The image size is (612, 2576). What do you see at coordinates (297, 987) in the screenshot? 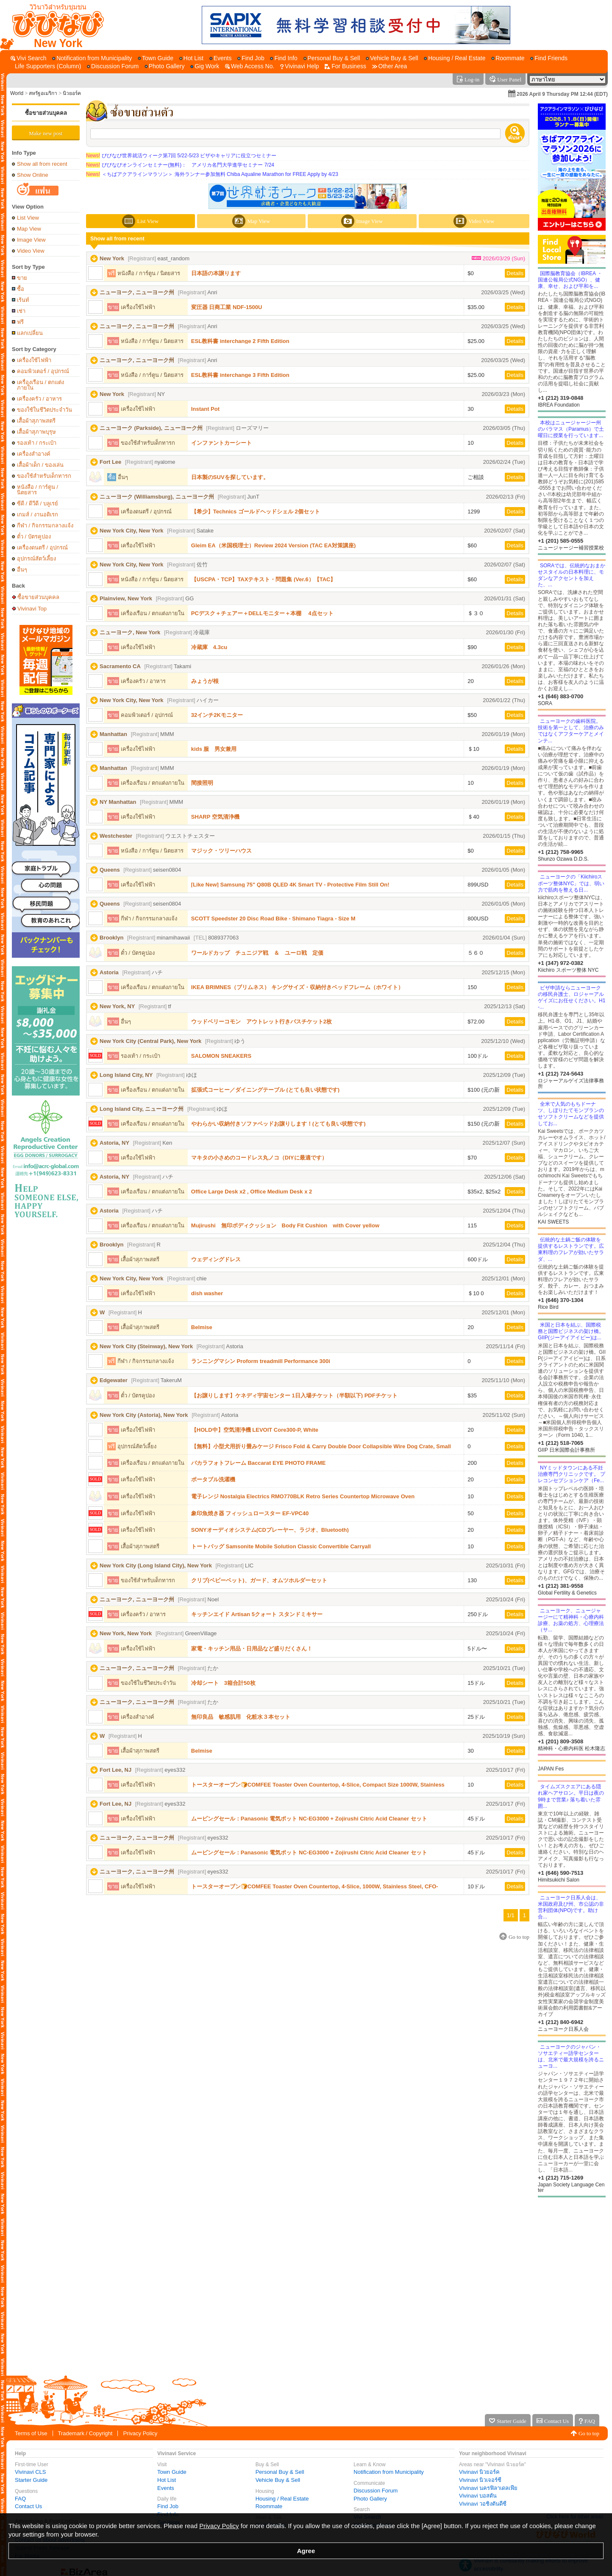
I see `IKEA BRIMNES（ブリムネス） キングサイズ・収納付きベッドフレーム（ホワイト）` at bounding box center [297, 987].